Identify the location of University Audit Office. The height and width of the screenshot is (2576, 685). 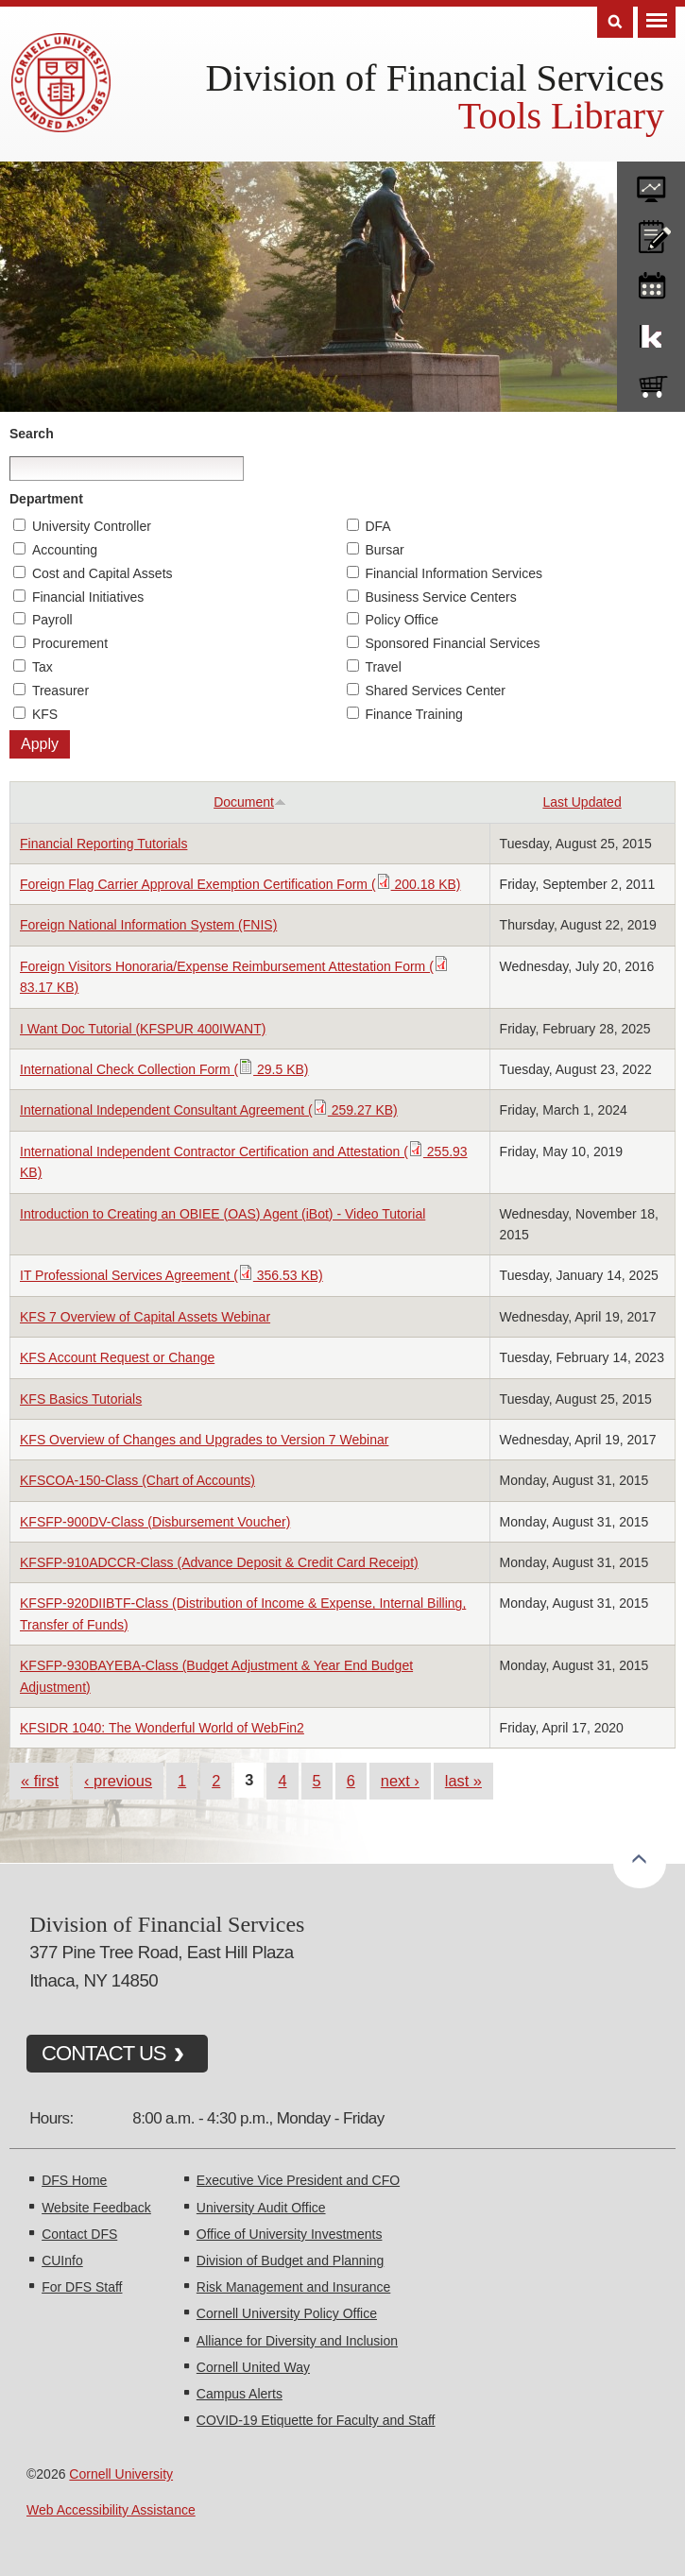
(261, 2207).